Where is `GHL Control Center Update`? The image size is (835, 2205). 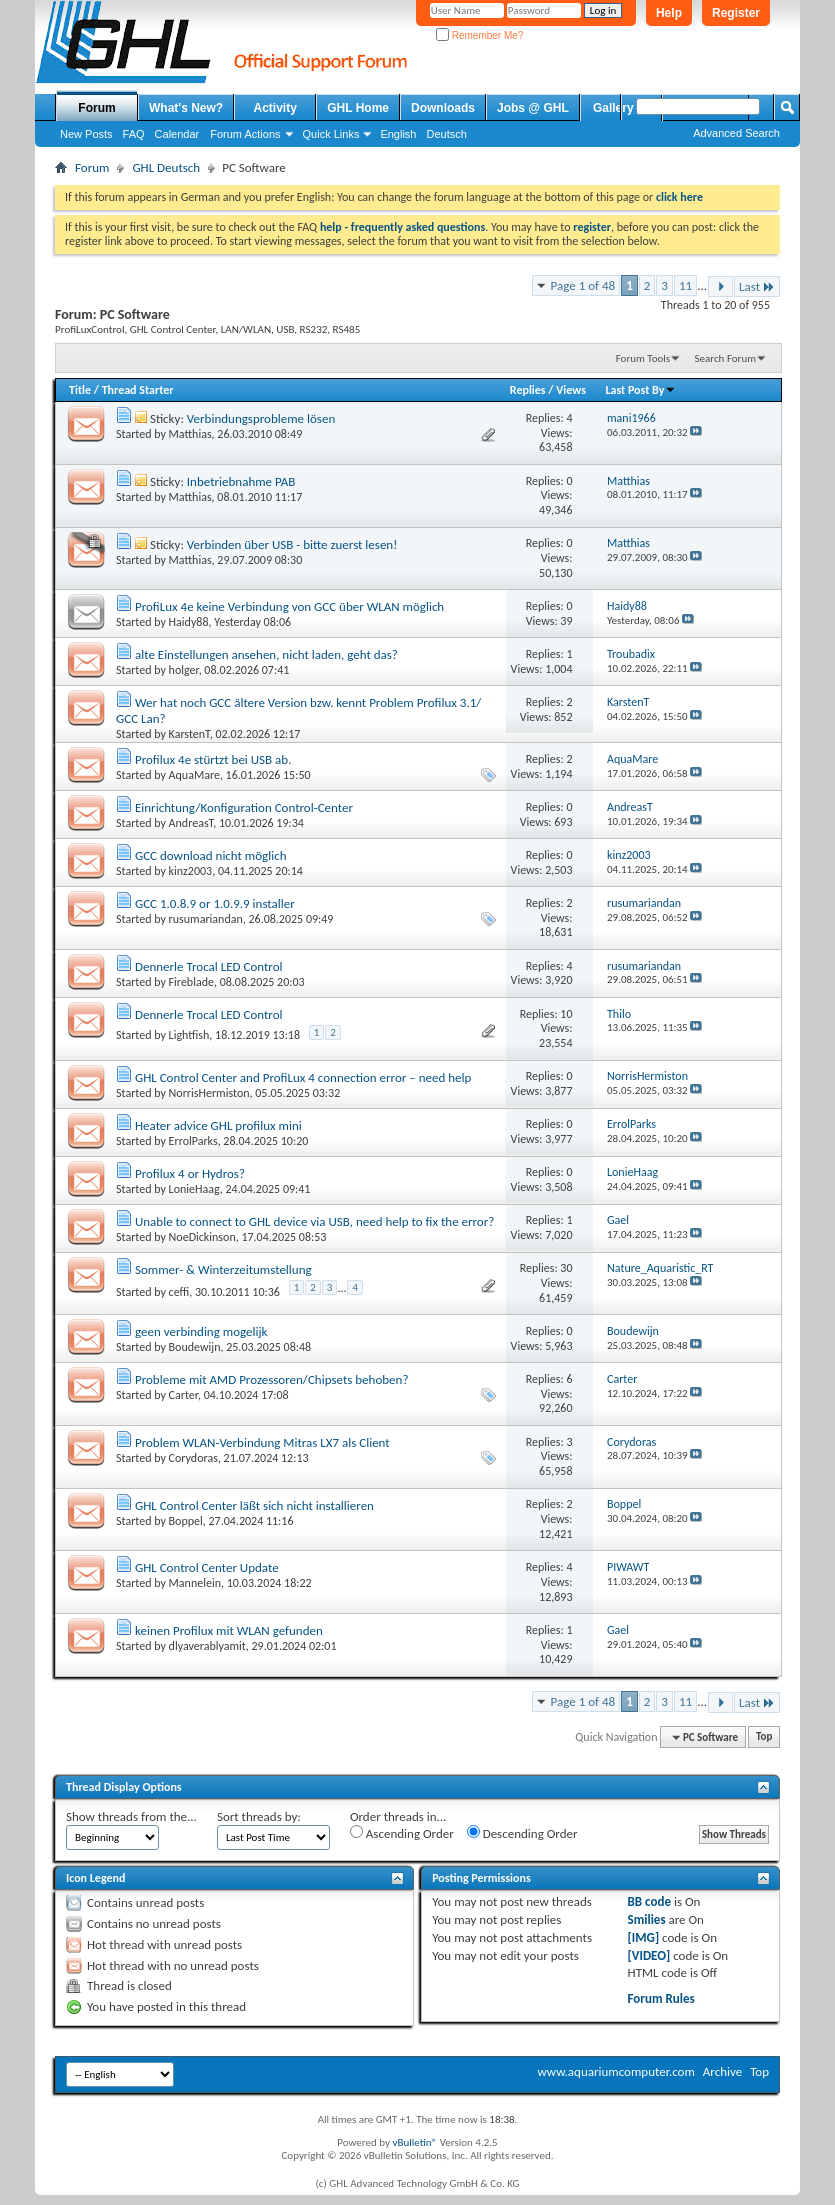 GHL Control Center Update is located at coordinates (207, 1567).